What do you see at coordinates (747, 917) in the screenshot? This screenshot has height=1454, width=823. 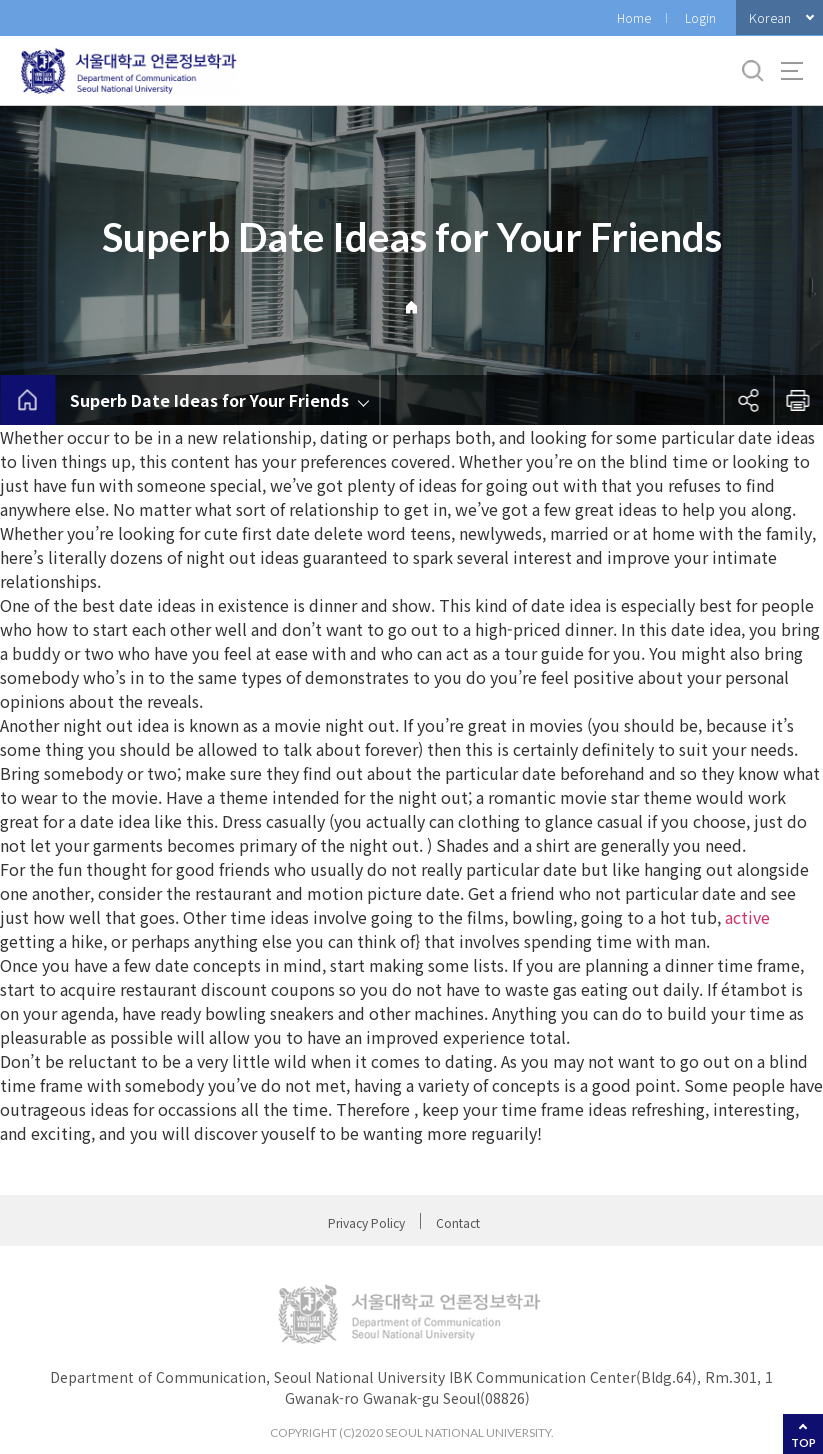 I see `active` at bounding box center [747, 917].